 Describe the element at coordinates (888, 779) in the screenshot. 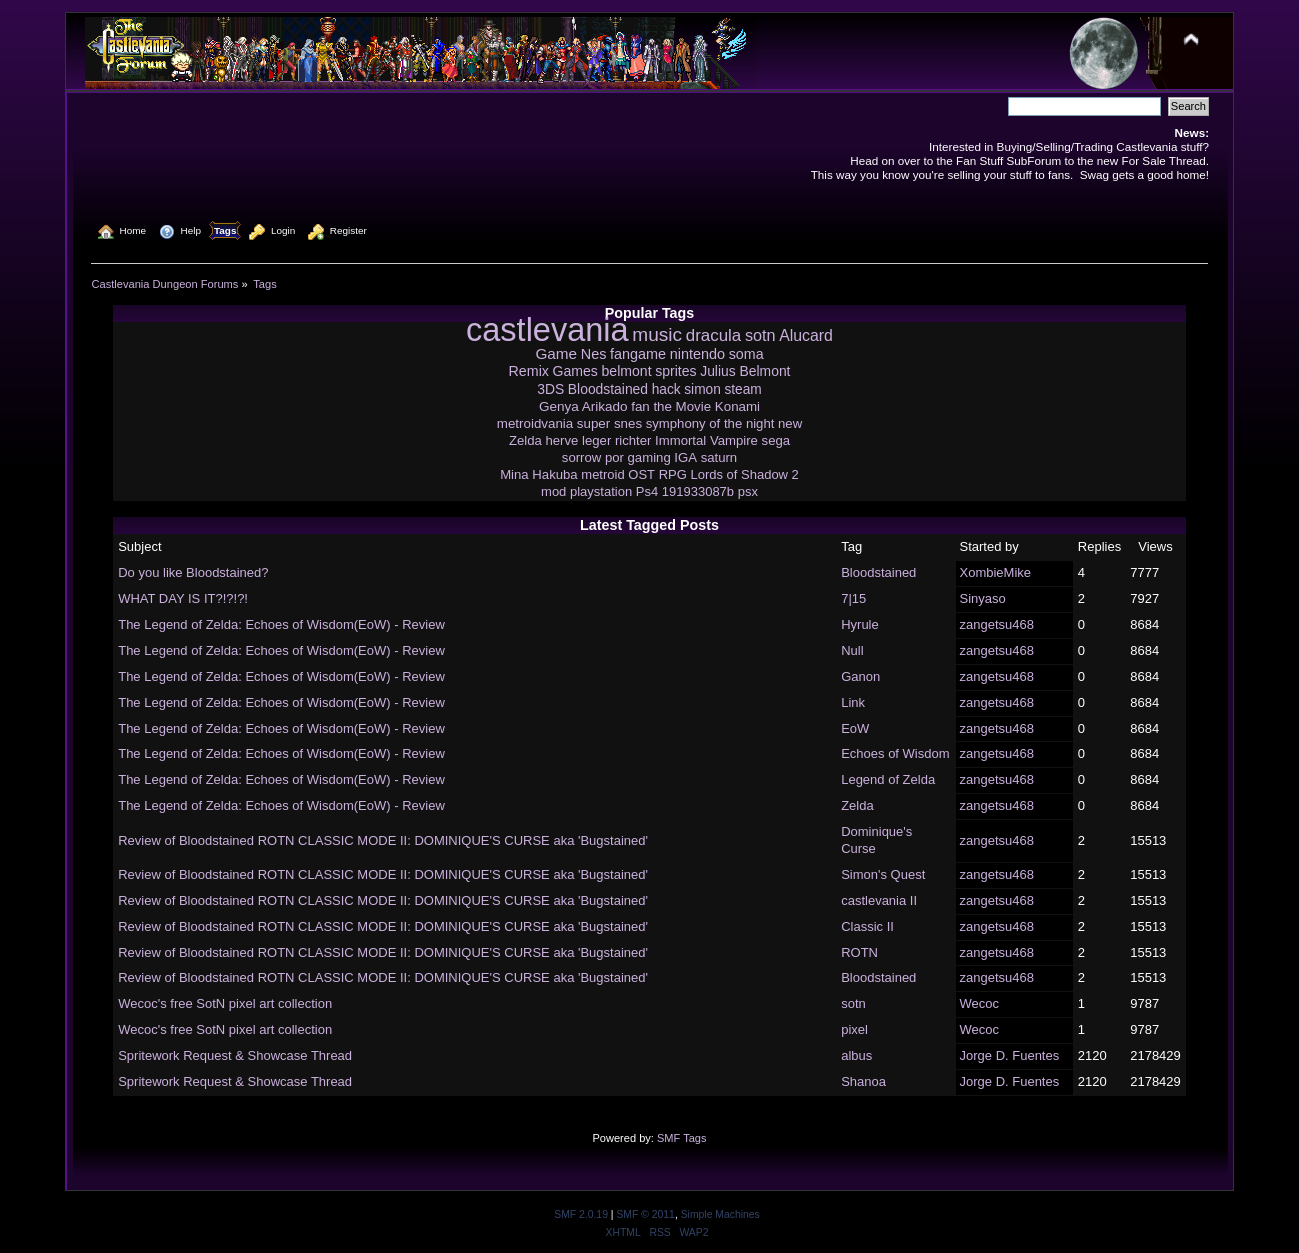

I see `Legend of Zelda` at that location.